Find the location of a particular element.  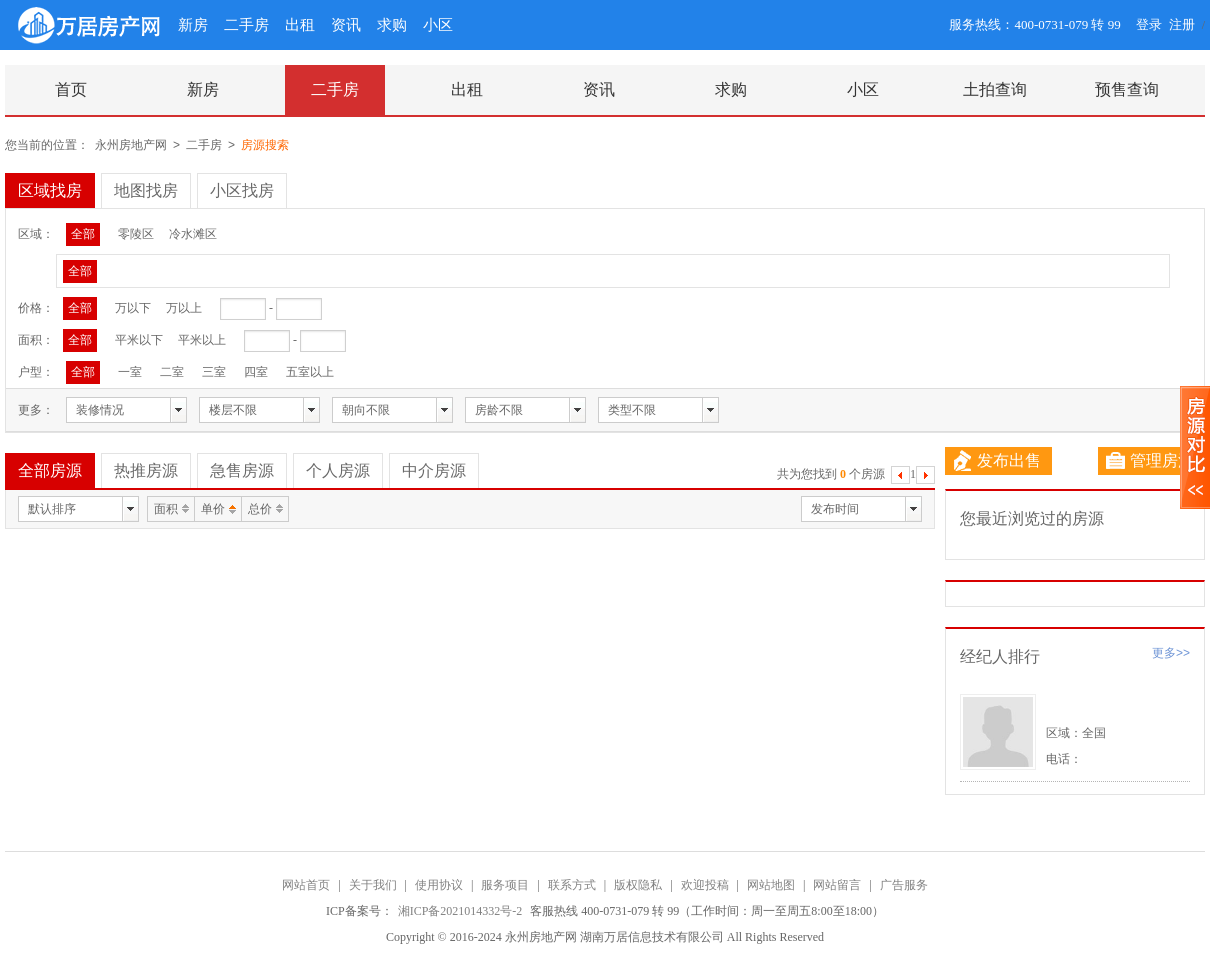

区域找房 is located at coordinates (50, 190).